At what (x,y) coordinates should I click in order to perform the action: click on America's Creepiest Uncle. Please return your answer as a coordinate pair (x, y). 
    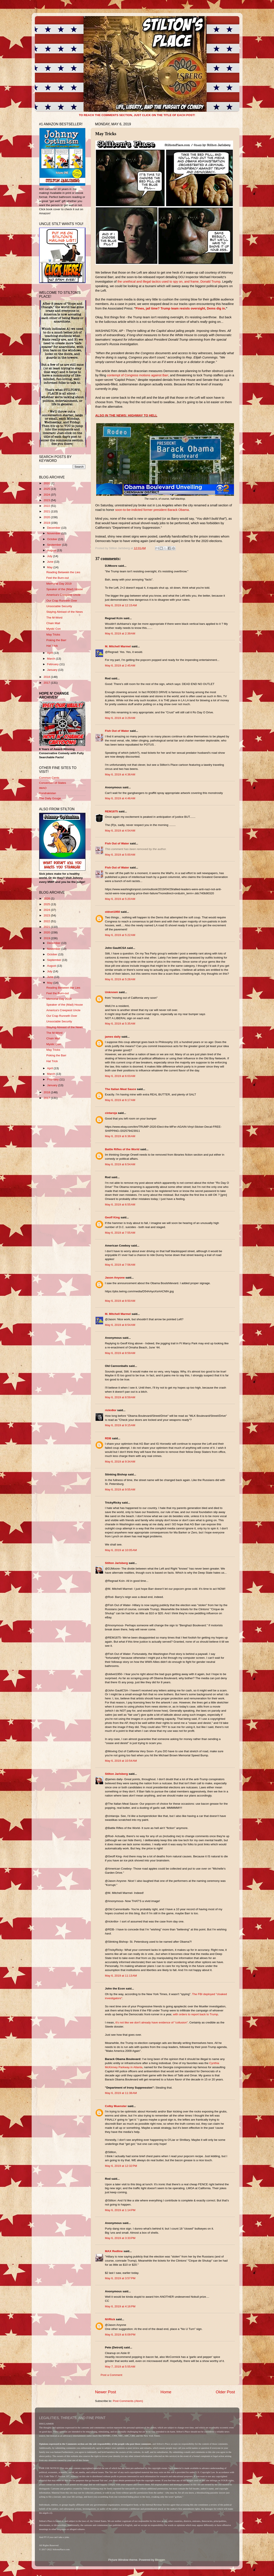
    Looking at the image, I should click on (63, 594).